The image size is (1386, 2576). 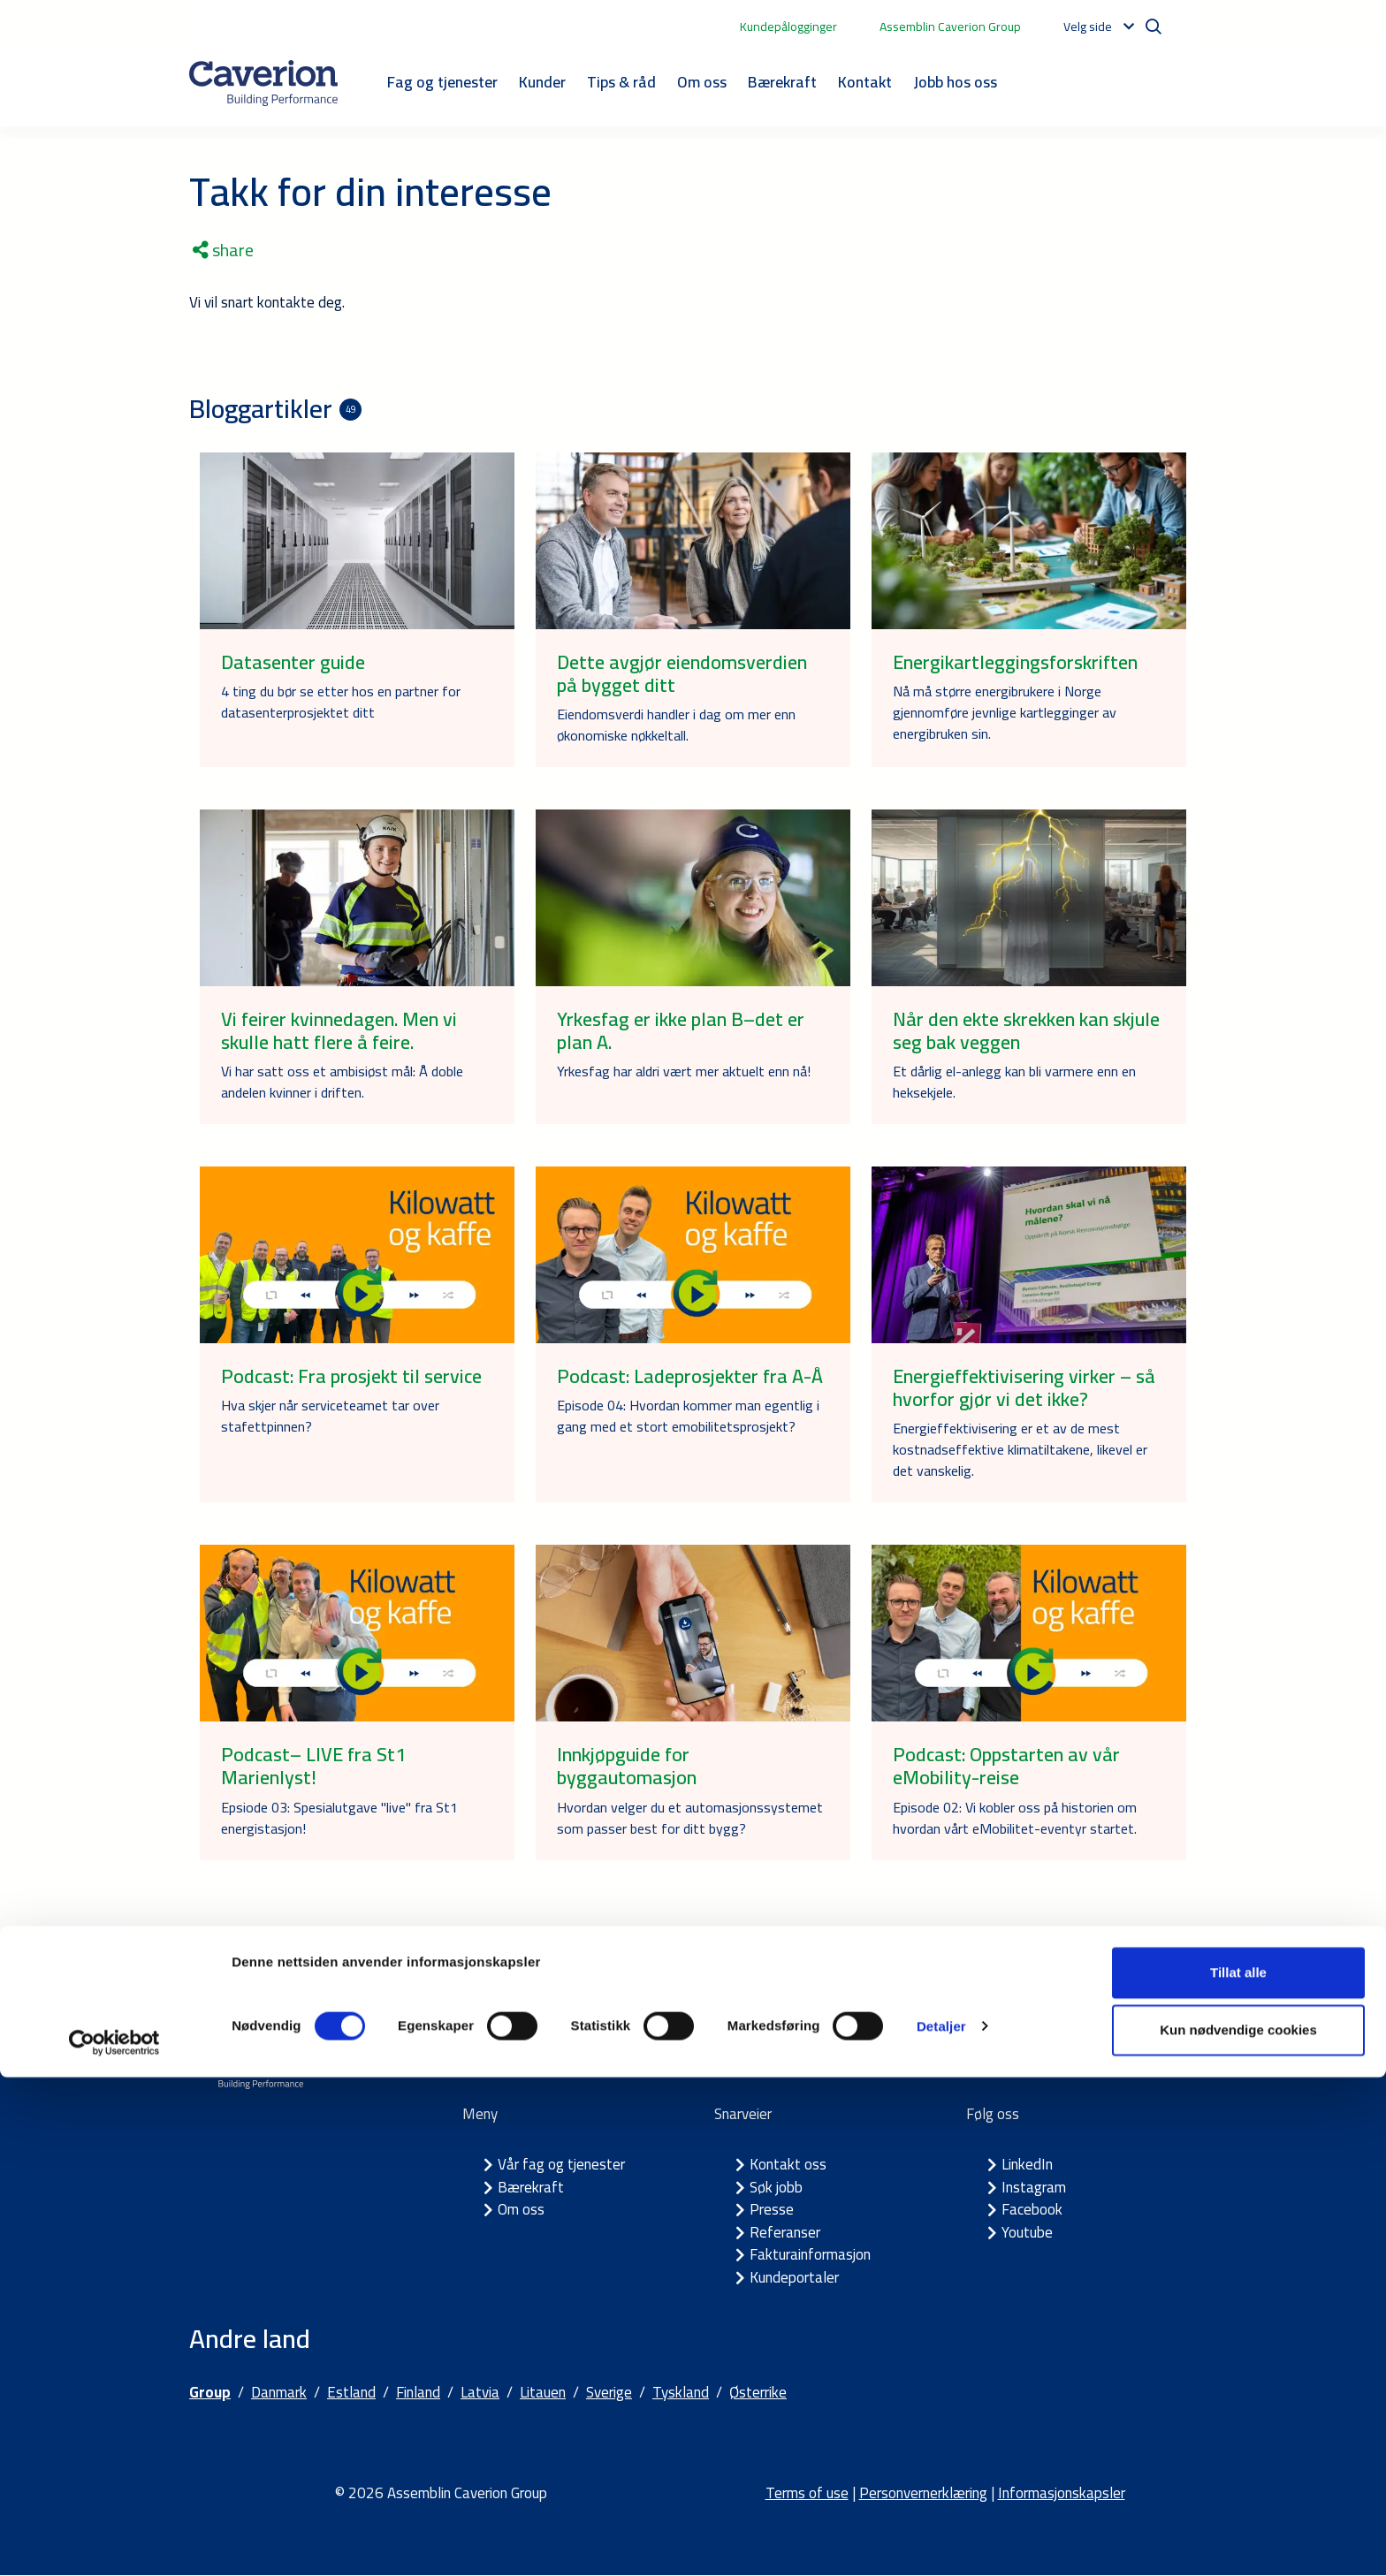 What do you see at coordinates (865, 81) in the screenshot?
I see `Kontakt` at bounding box center [865, 81].